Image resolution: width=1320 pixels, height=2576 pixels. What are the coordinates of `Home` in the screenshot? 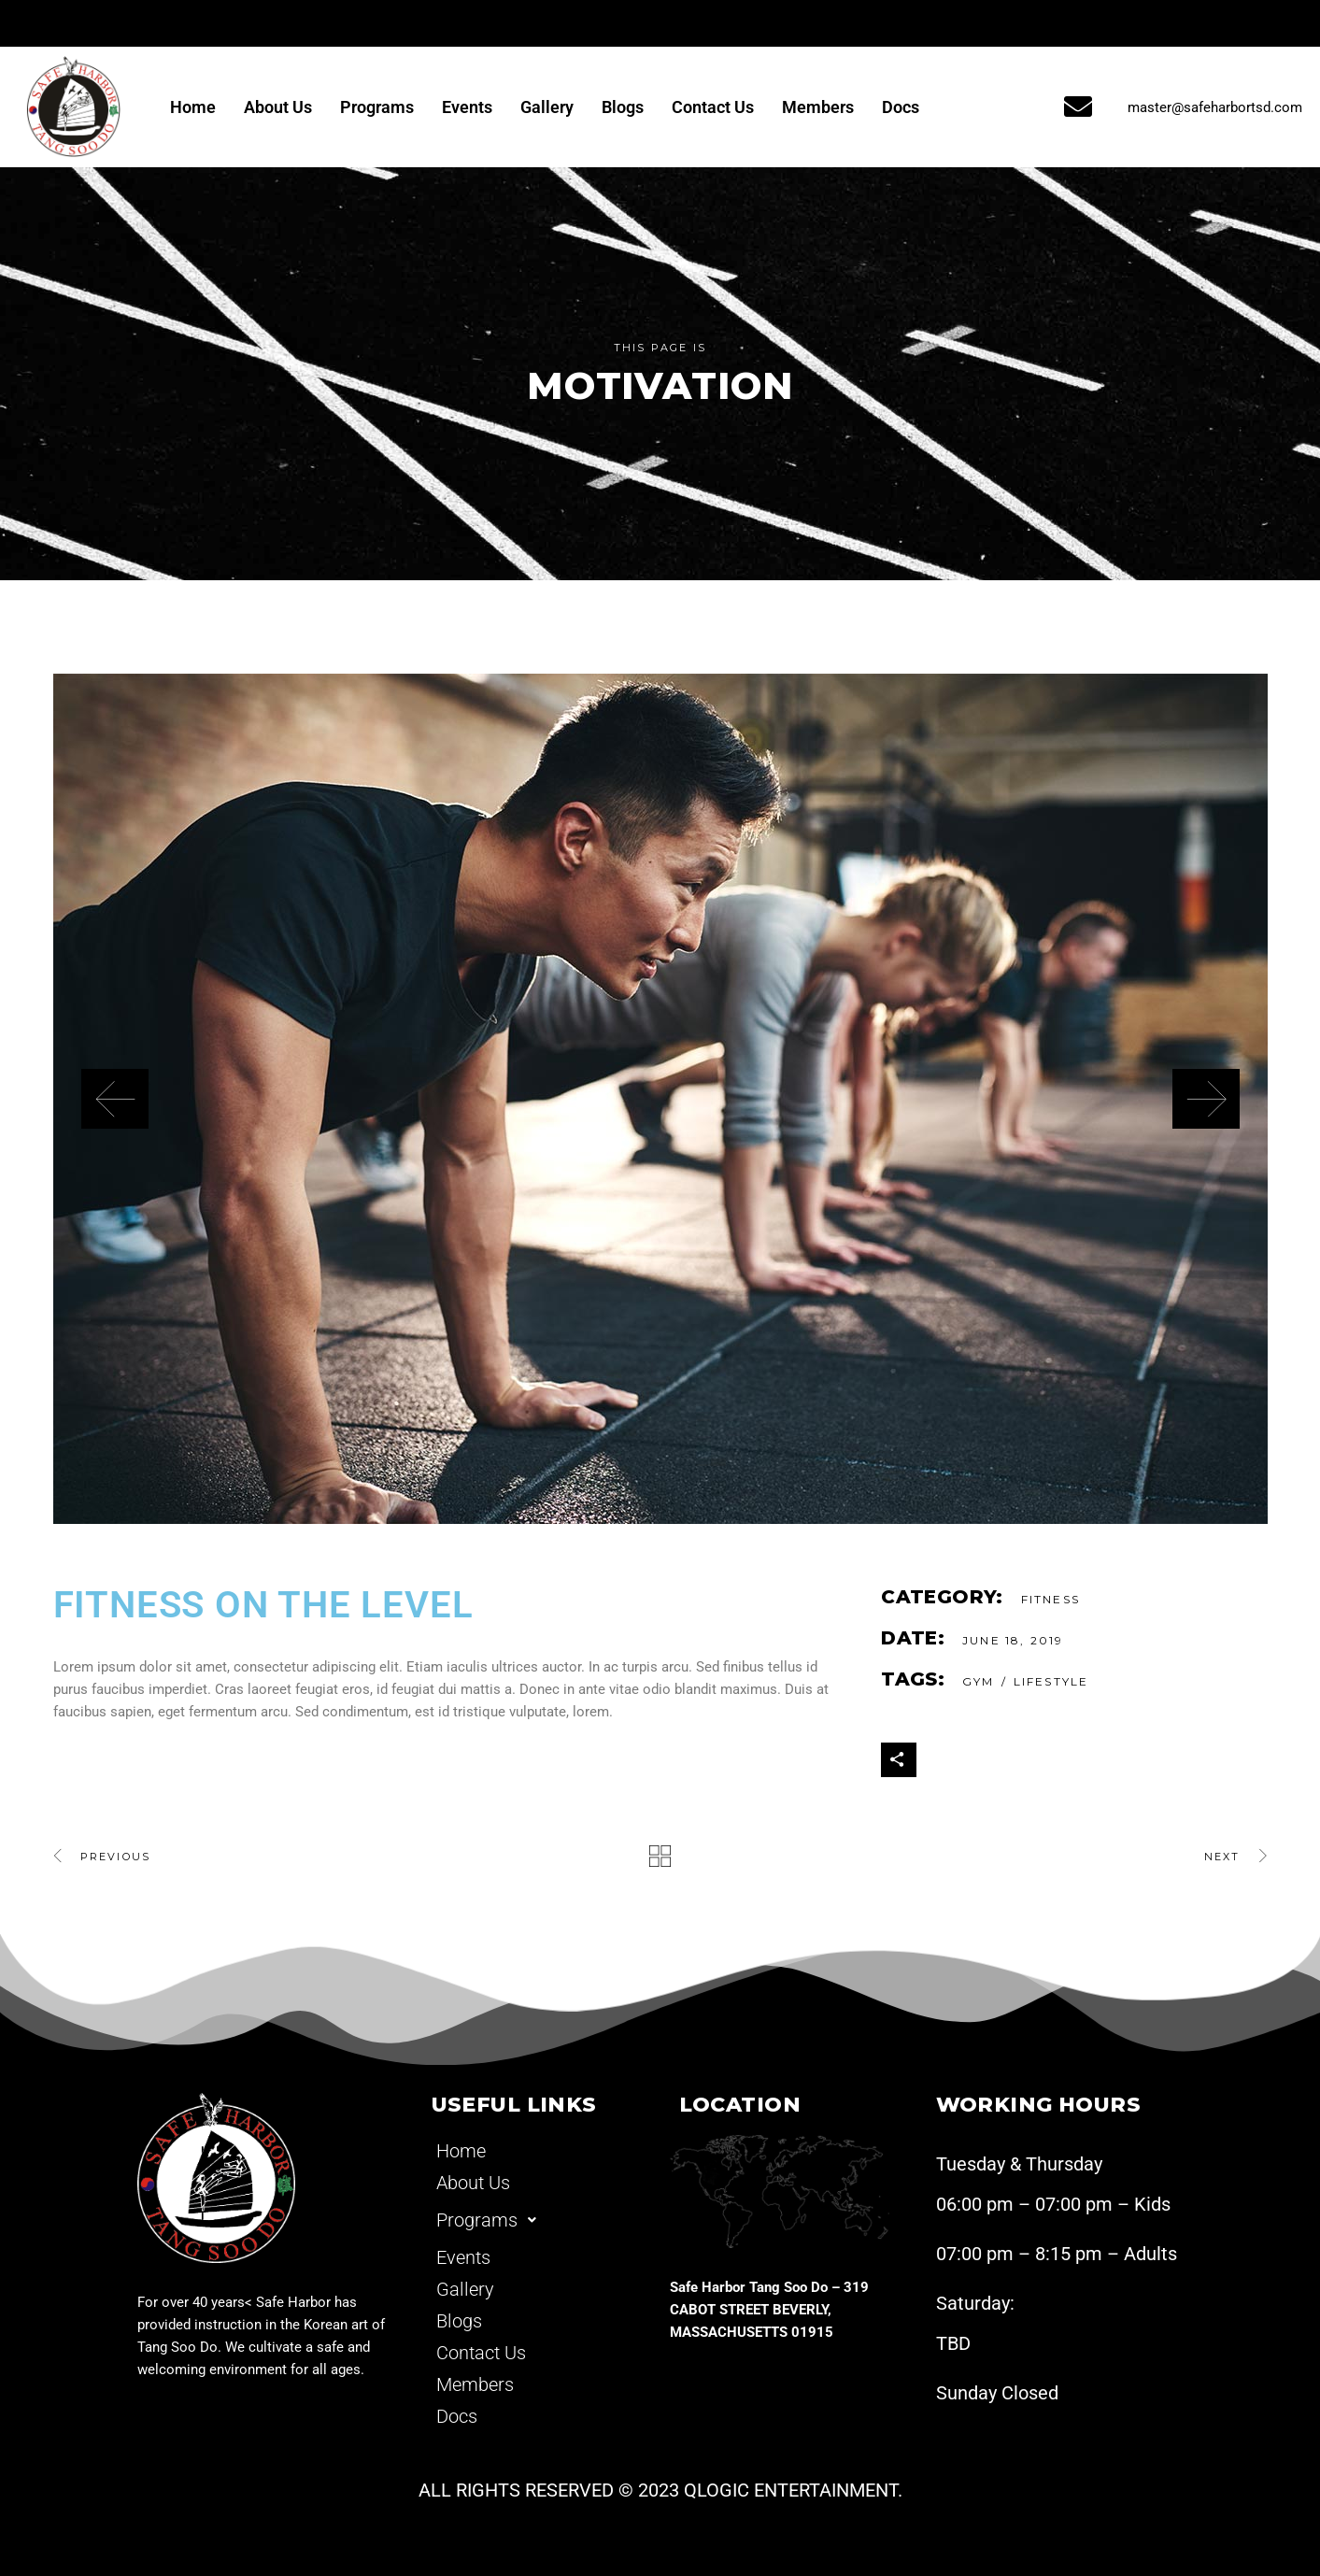 It's located at (193, 107).